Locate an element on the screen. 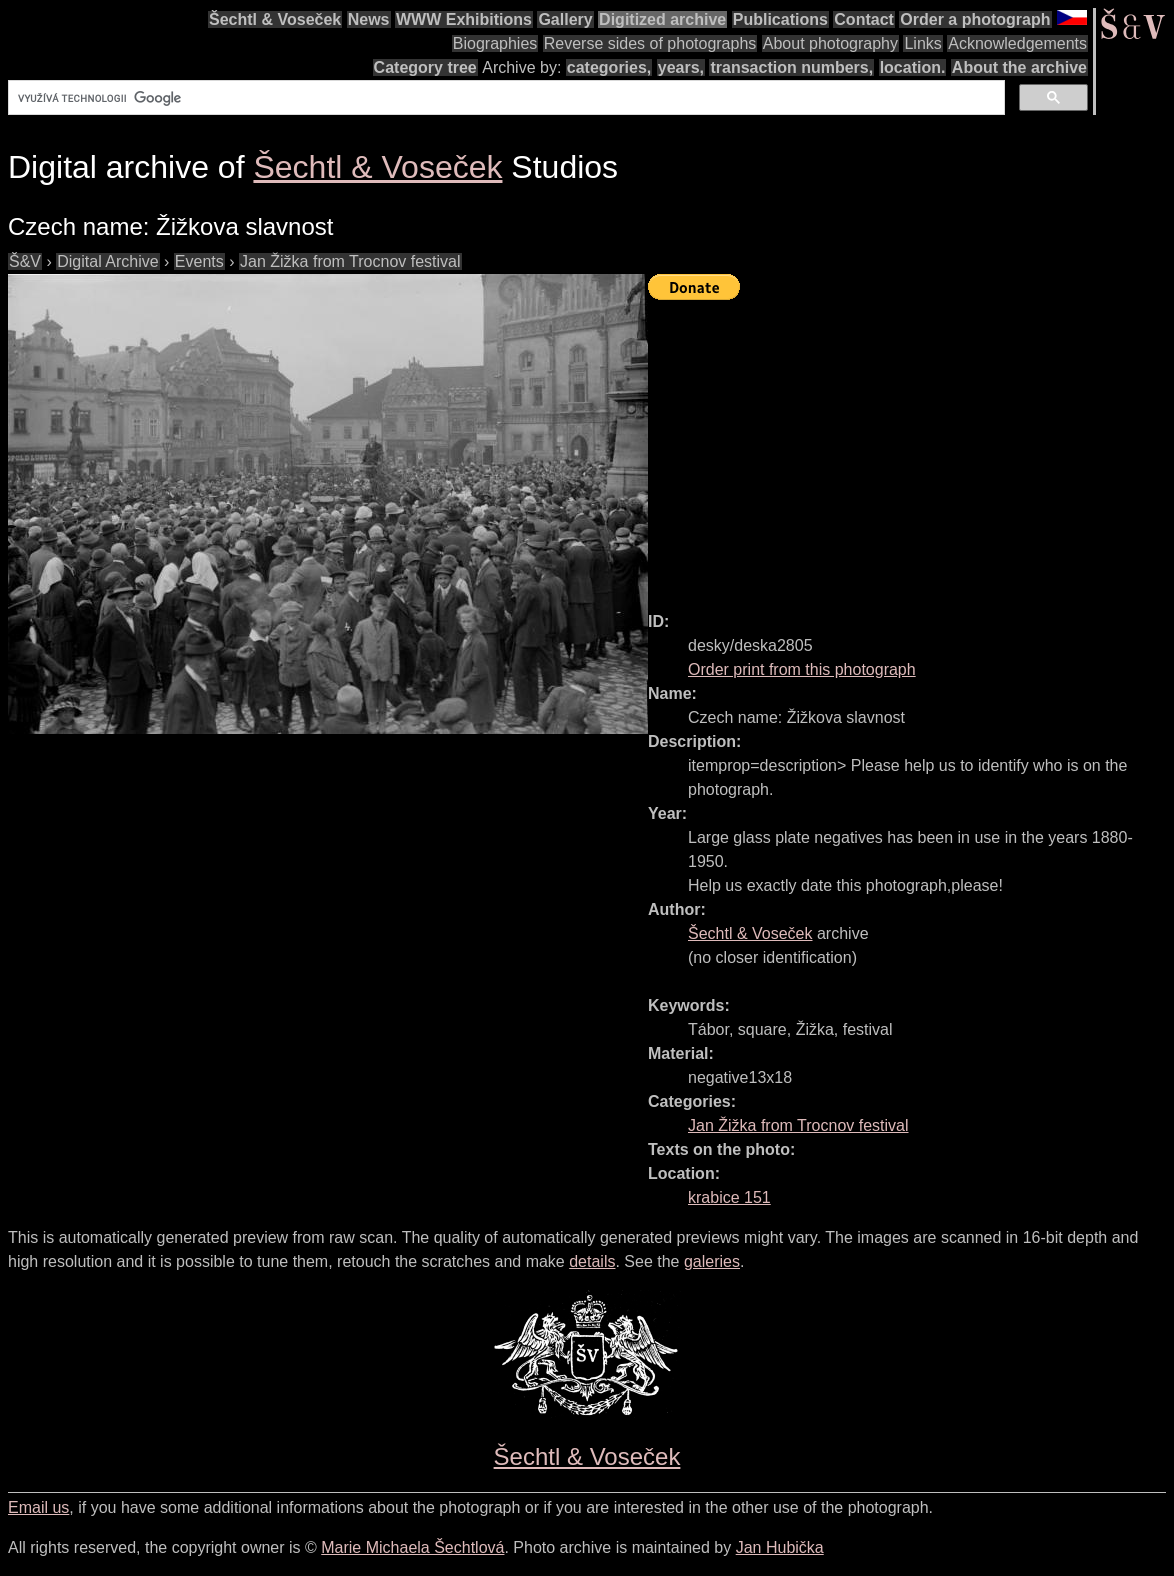  Šechtl & Voseček is located at coordinates (275, 19).